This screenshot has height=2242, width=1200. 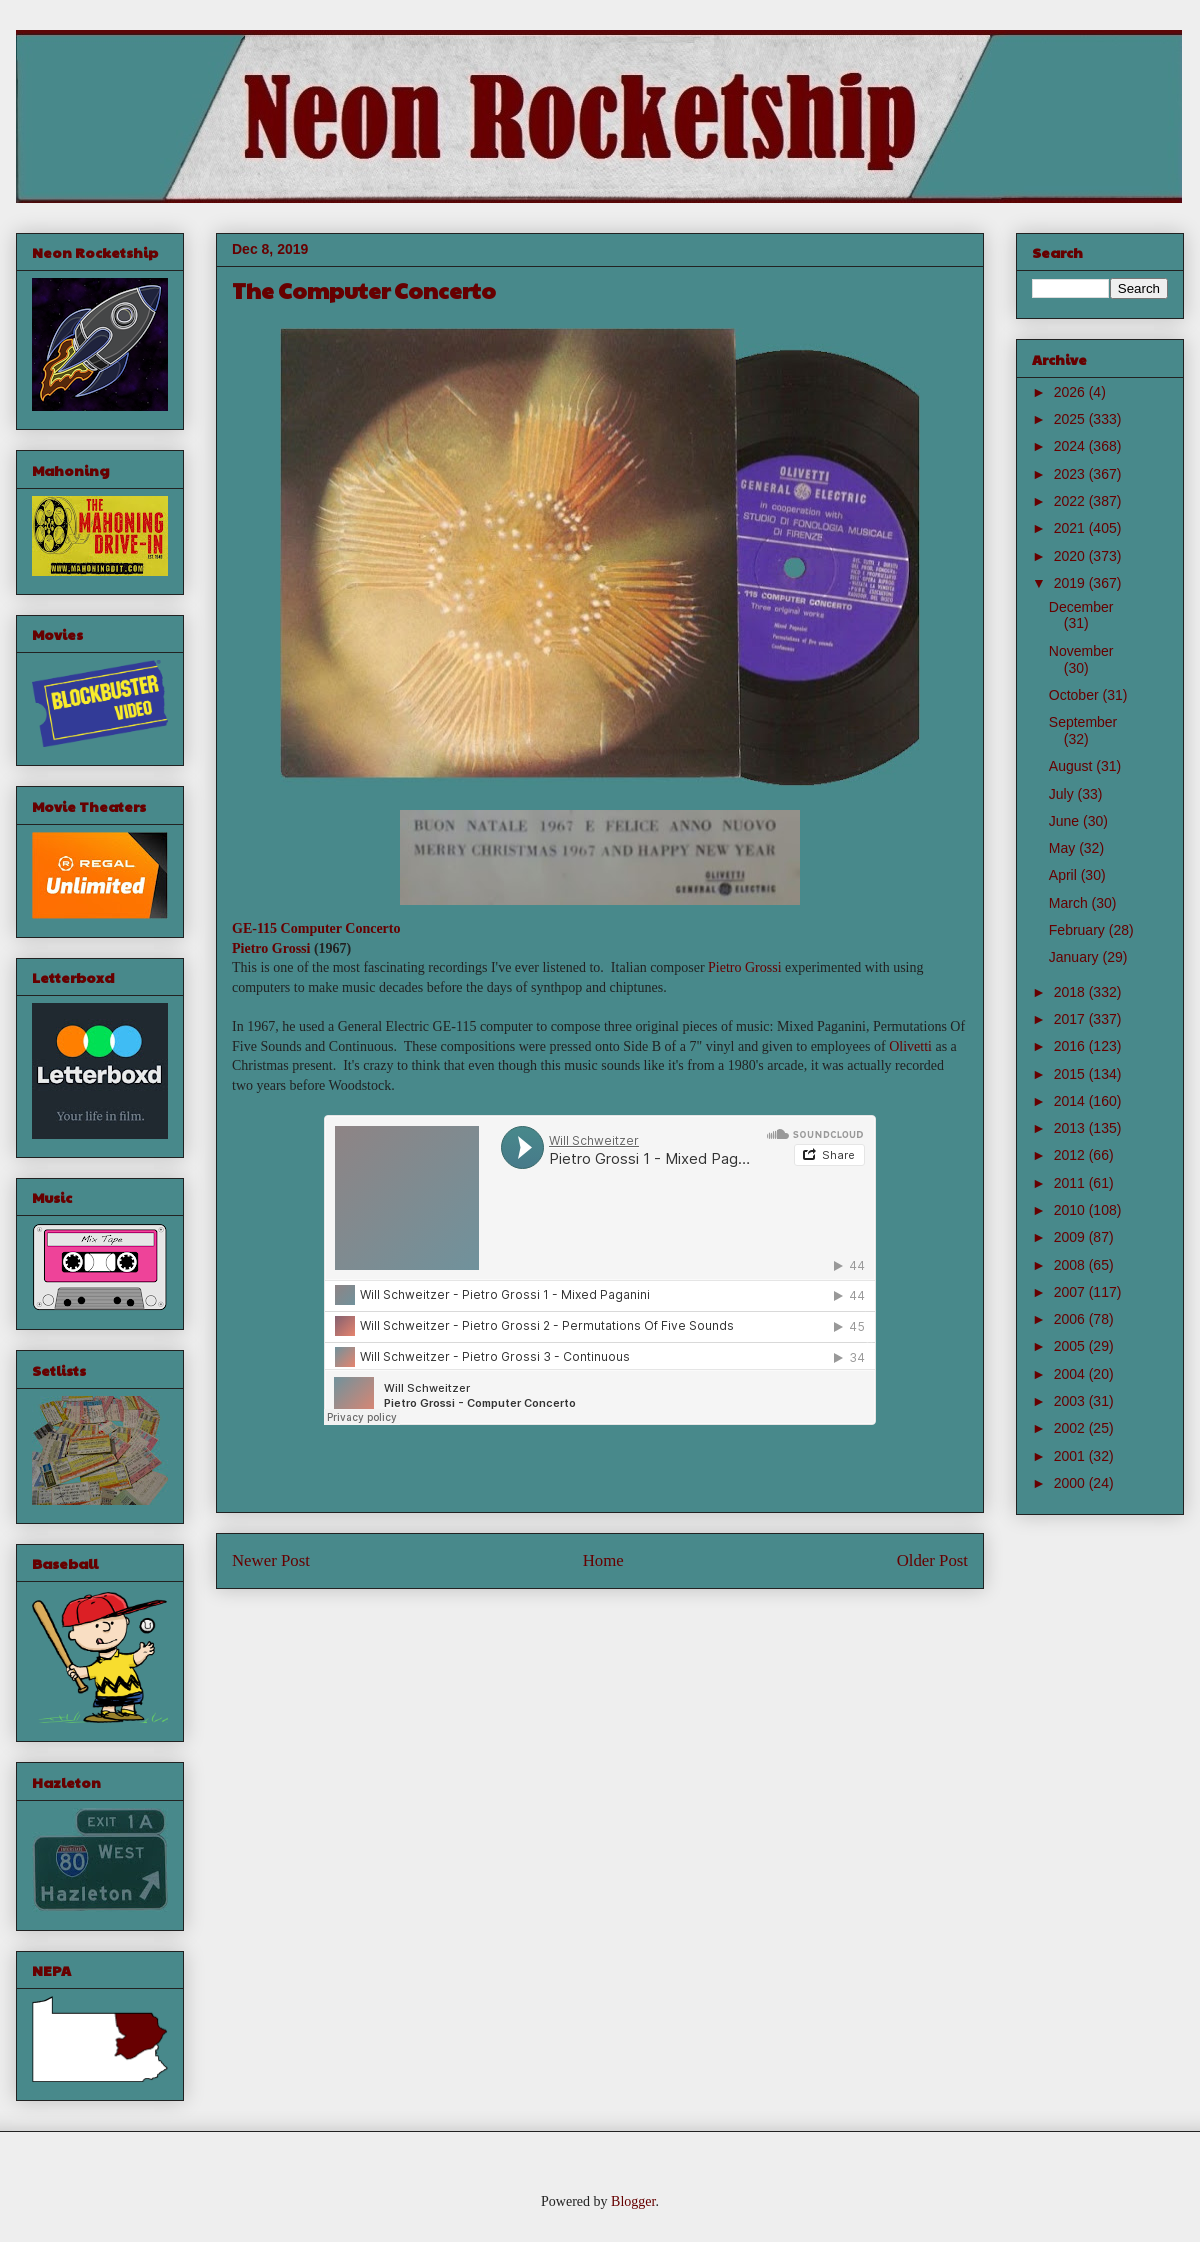 I want to click on 2026, so click(x=1071, y=392).